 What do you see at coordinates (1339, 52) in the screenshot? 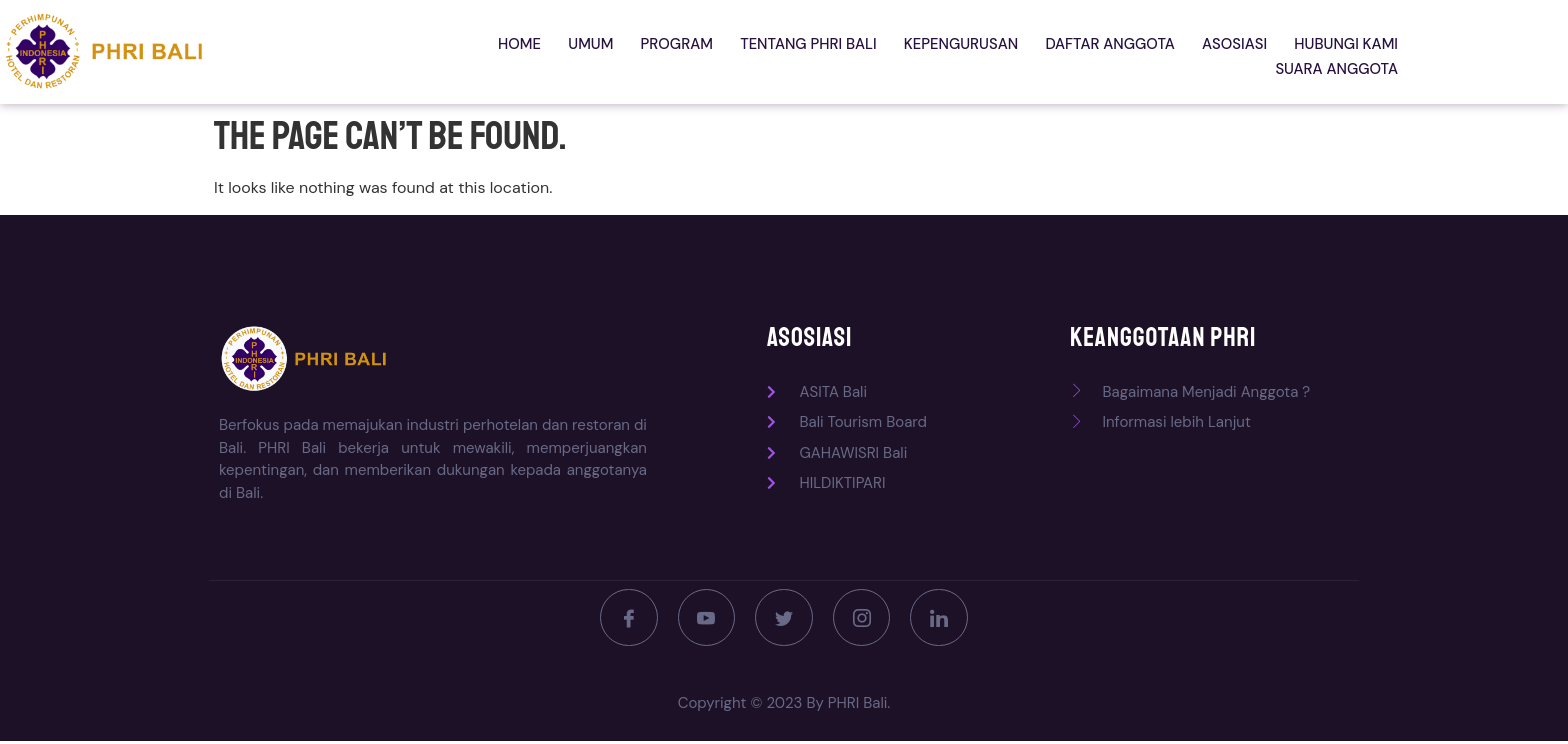
I see `Suara Anggota` at bounding box center [1339, 52].